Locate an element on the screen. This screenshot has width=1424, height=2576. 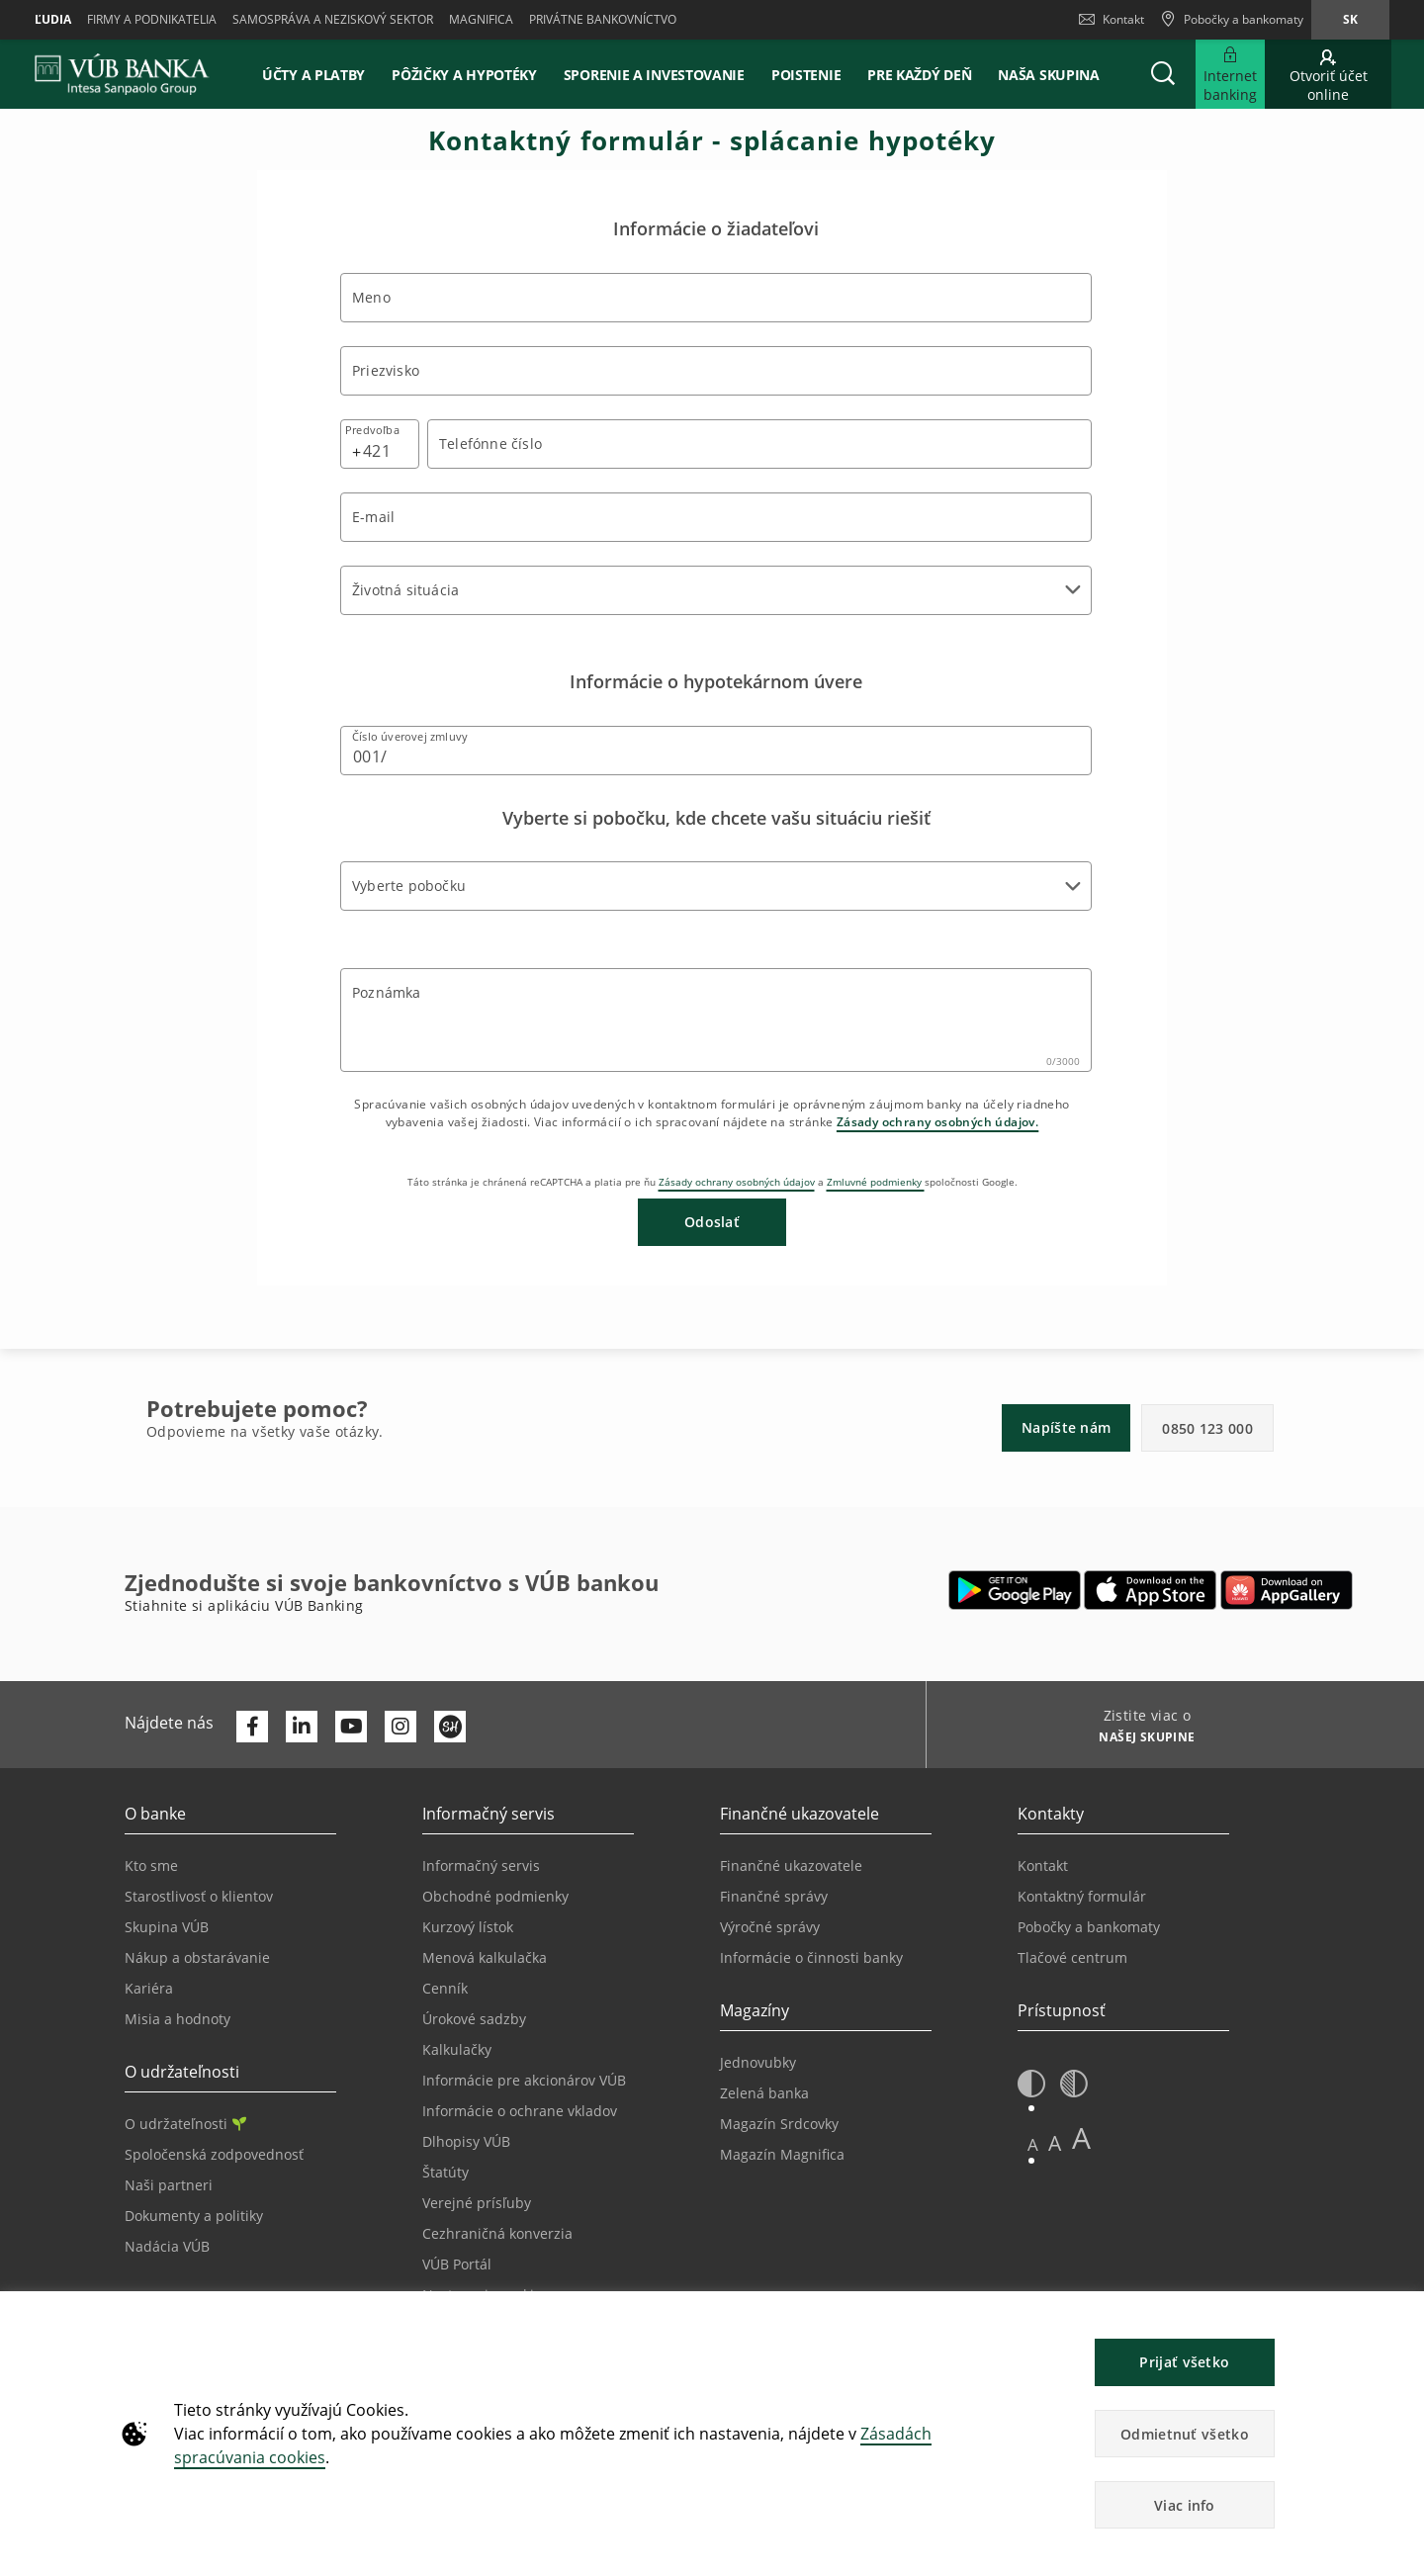
[button] is located at coordinates (1163, 74).